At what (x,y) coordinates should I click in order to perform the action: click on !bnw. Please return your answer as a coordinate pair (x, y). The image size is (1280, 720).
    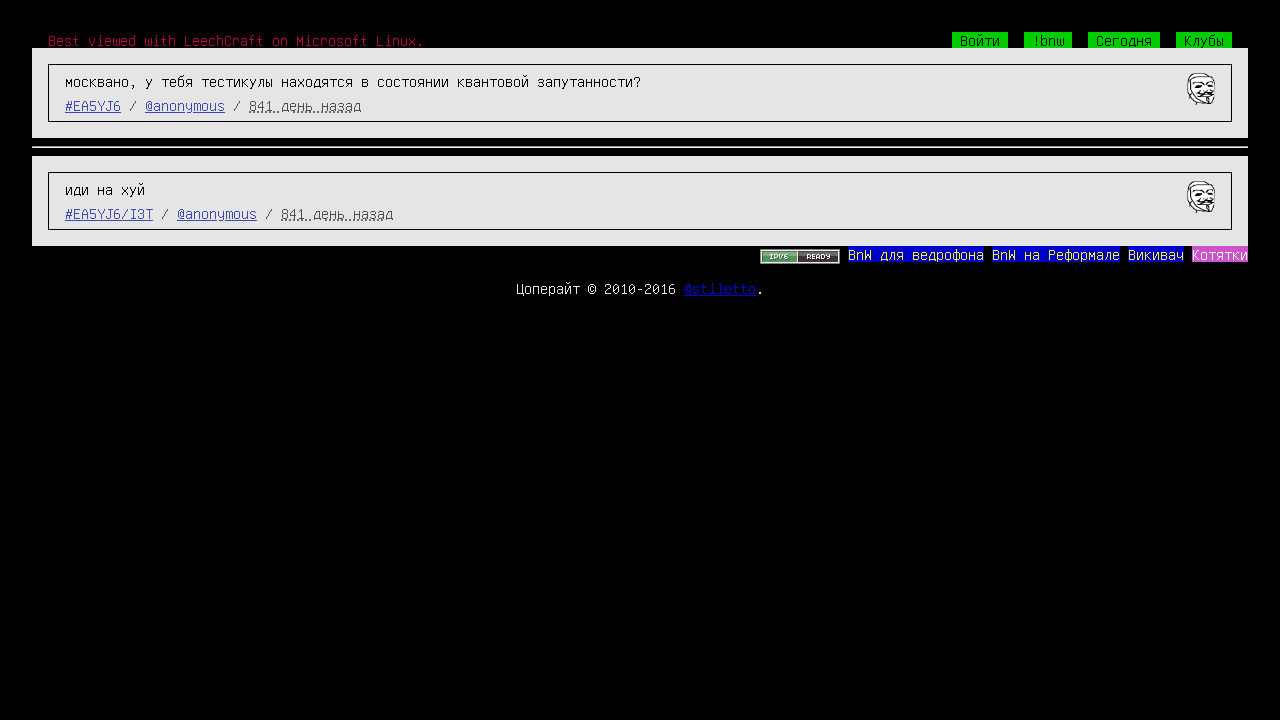
    Looking at the image, I should click on (1048, 40).